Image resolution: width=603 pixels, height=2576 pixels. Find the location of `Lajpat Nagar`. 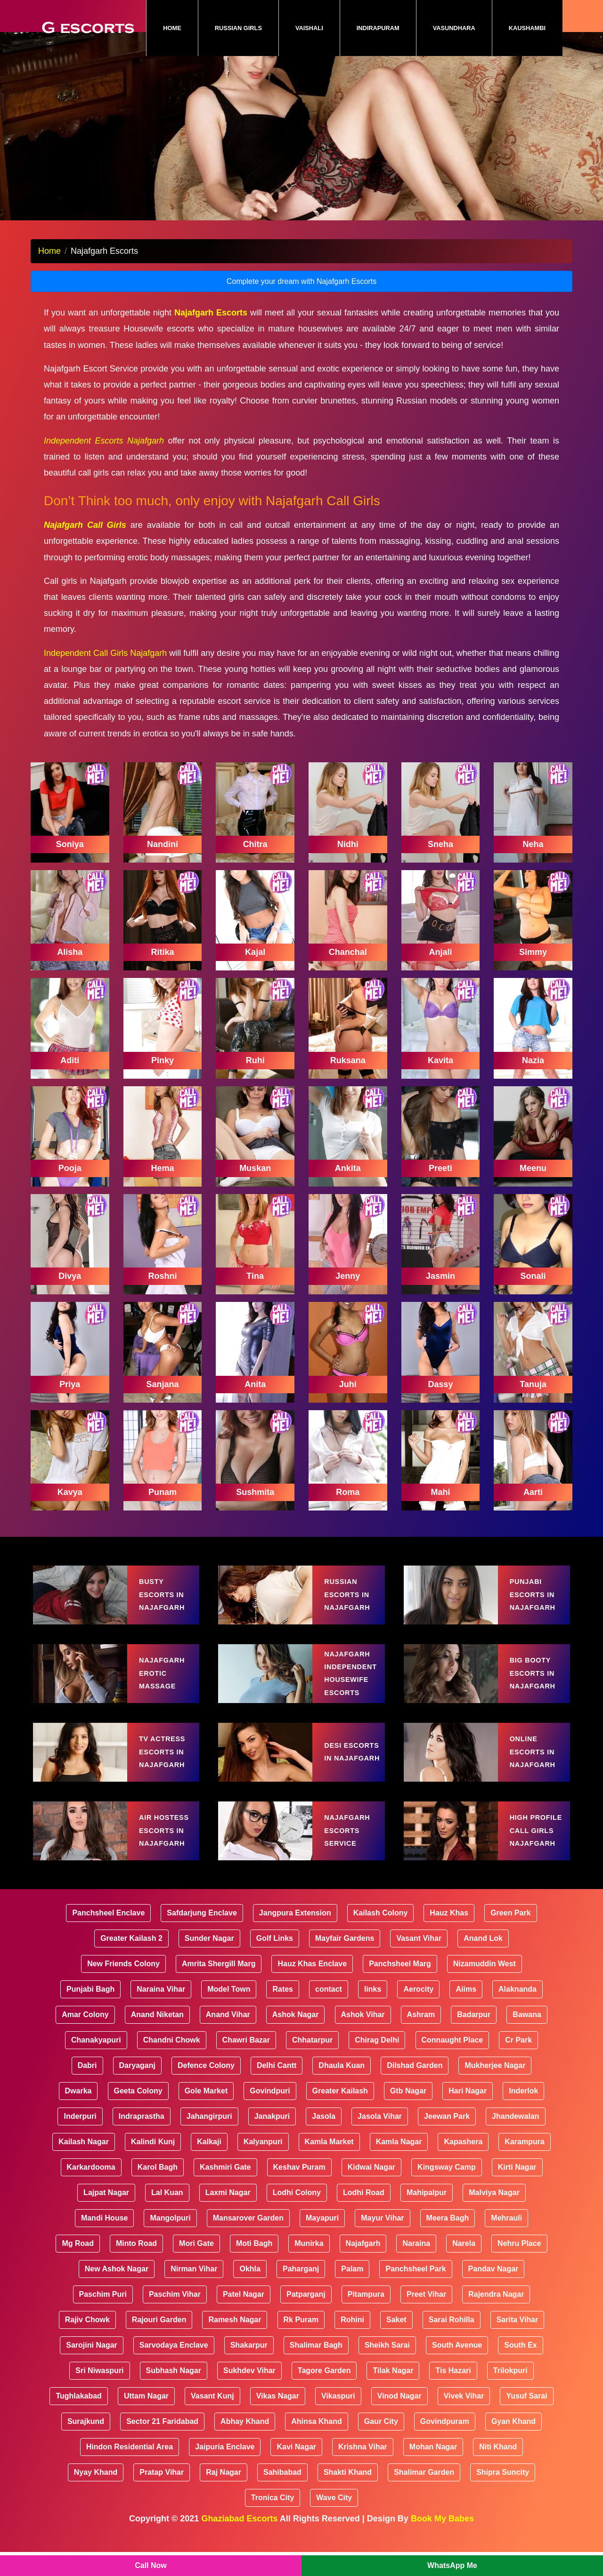

Lajpat Nagar is located at coordinates (106, 2217).